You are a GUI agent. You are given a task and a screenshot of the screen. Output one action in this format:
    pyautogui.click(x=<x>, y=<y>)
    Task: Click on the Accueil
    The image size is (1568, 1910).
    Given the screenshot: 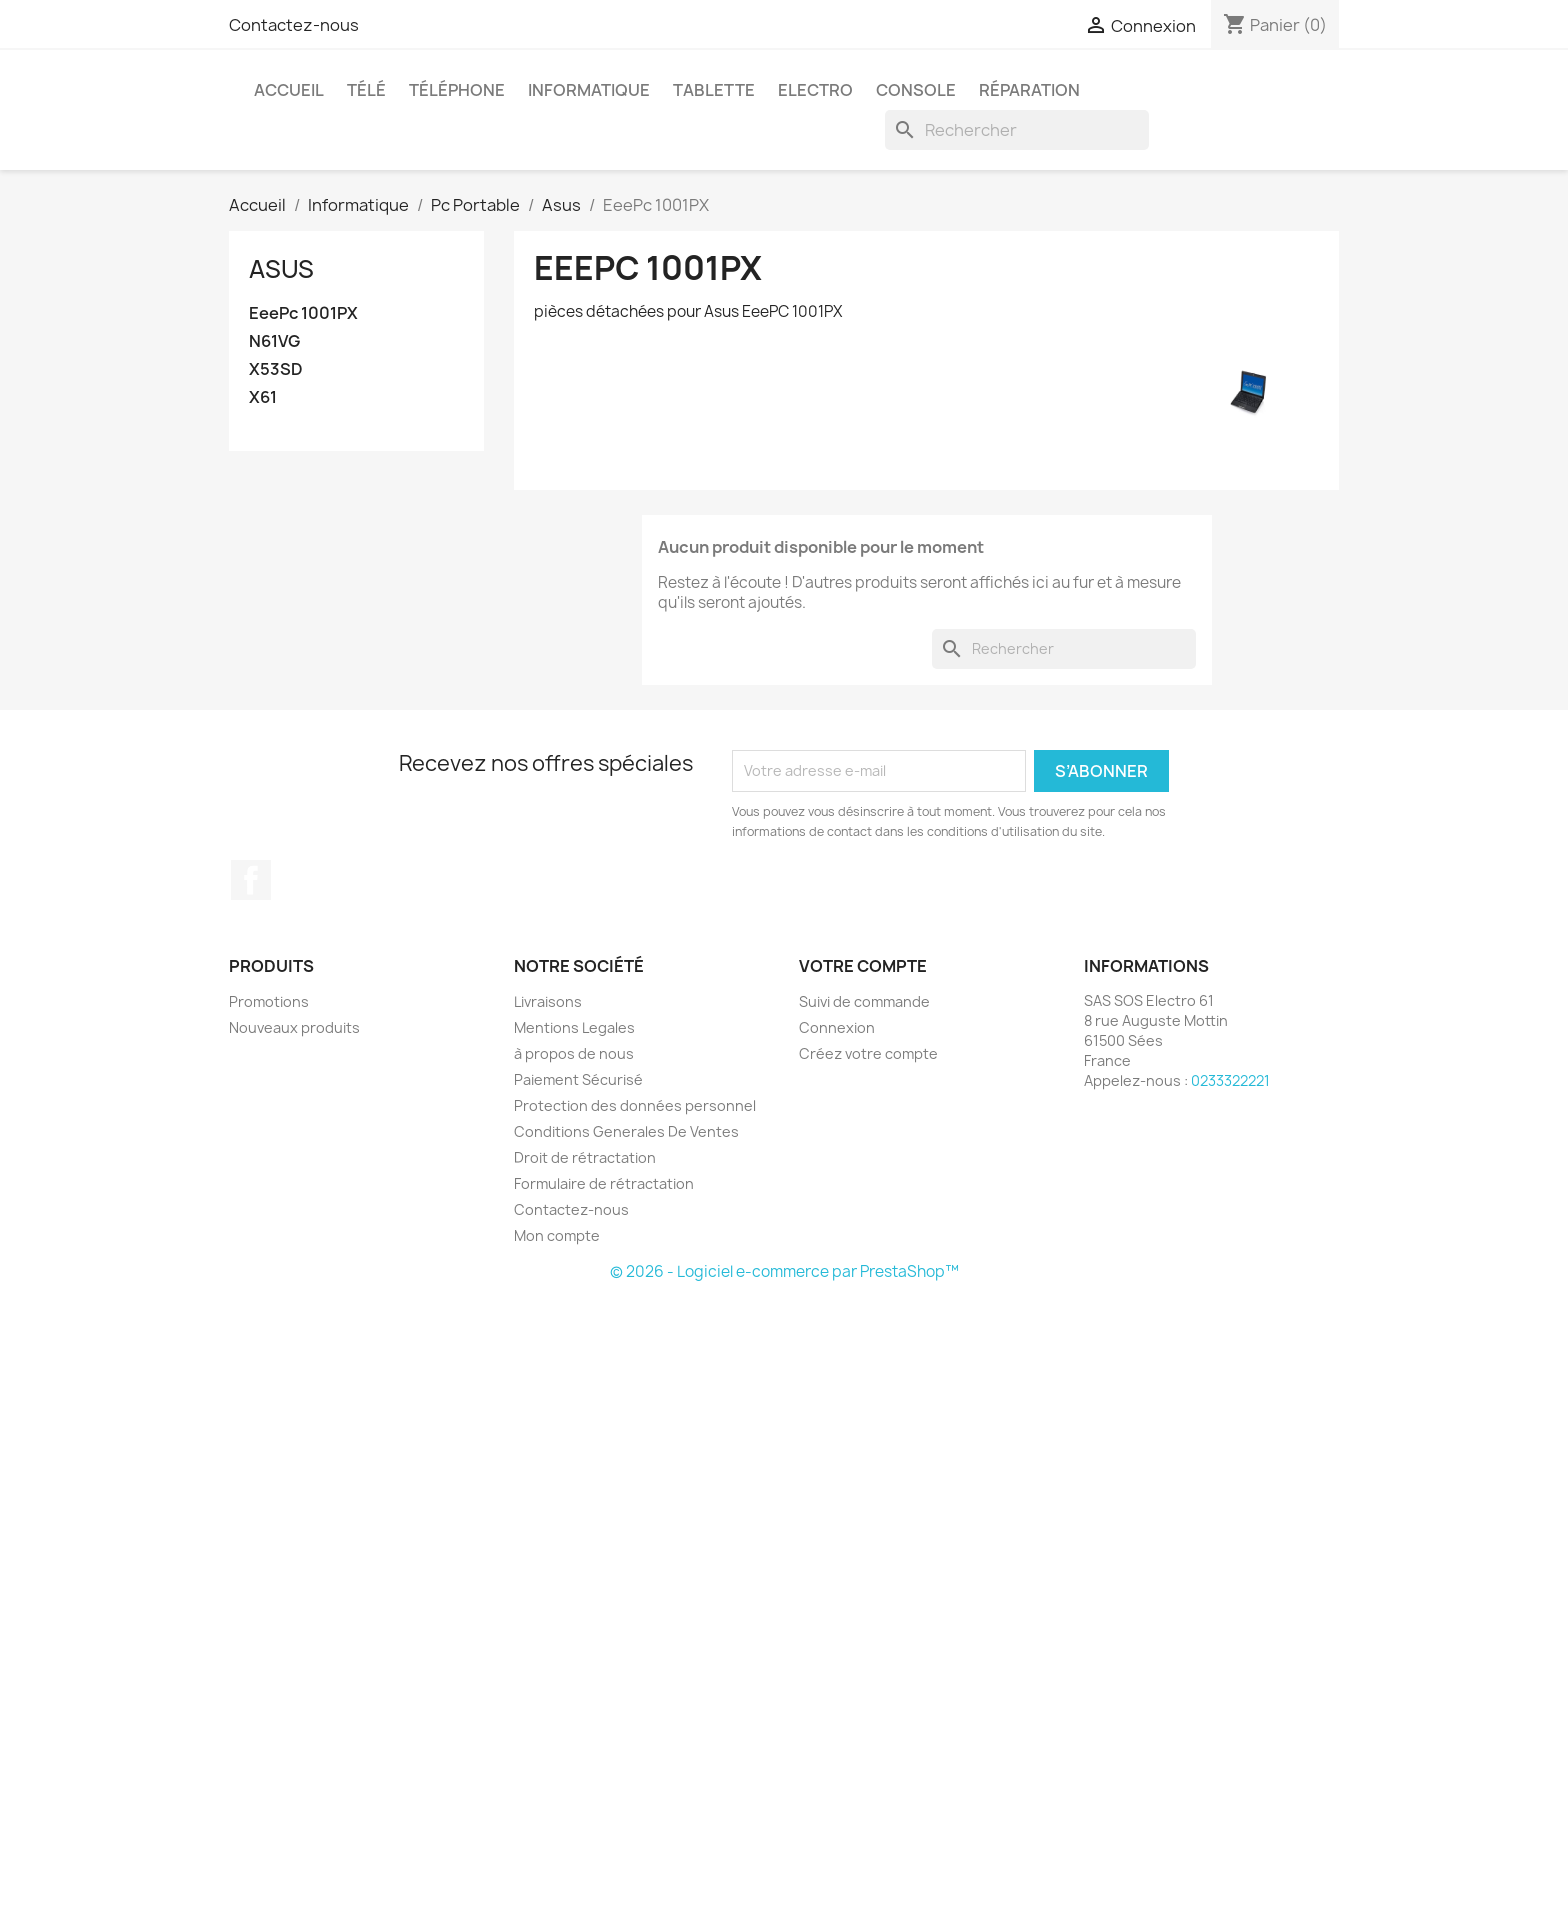 What is the action you would take?
    pyautogui.click(x=289, y=90)
    